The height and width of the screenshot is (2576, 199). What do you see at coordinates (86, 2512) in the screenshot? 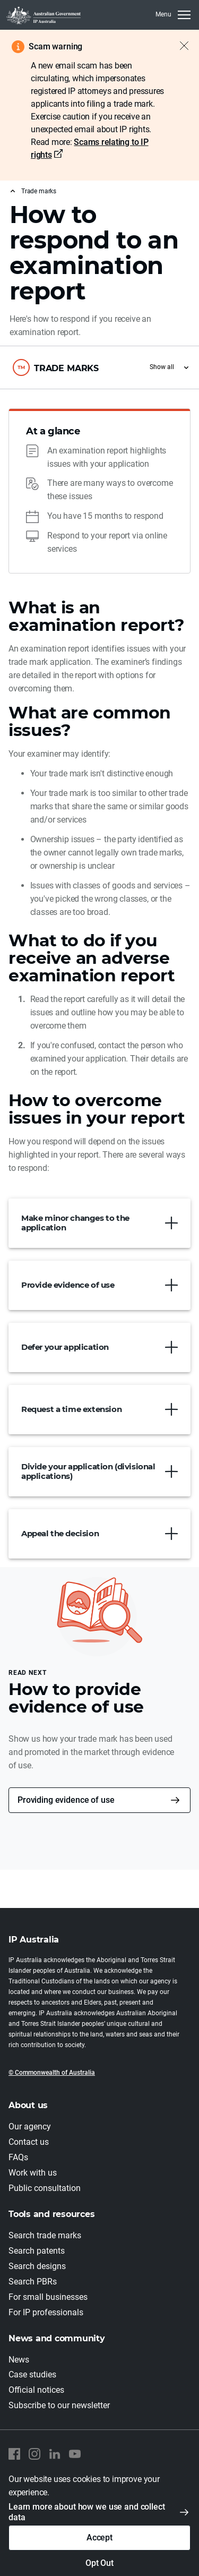
I see `Learn more about how we use and collect data` at bounding box center [86, 2512].